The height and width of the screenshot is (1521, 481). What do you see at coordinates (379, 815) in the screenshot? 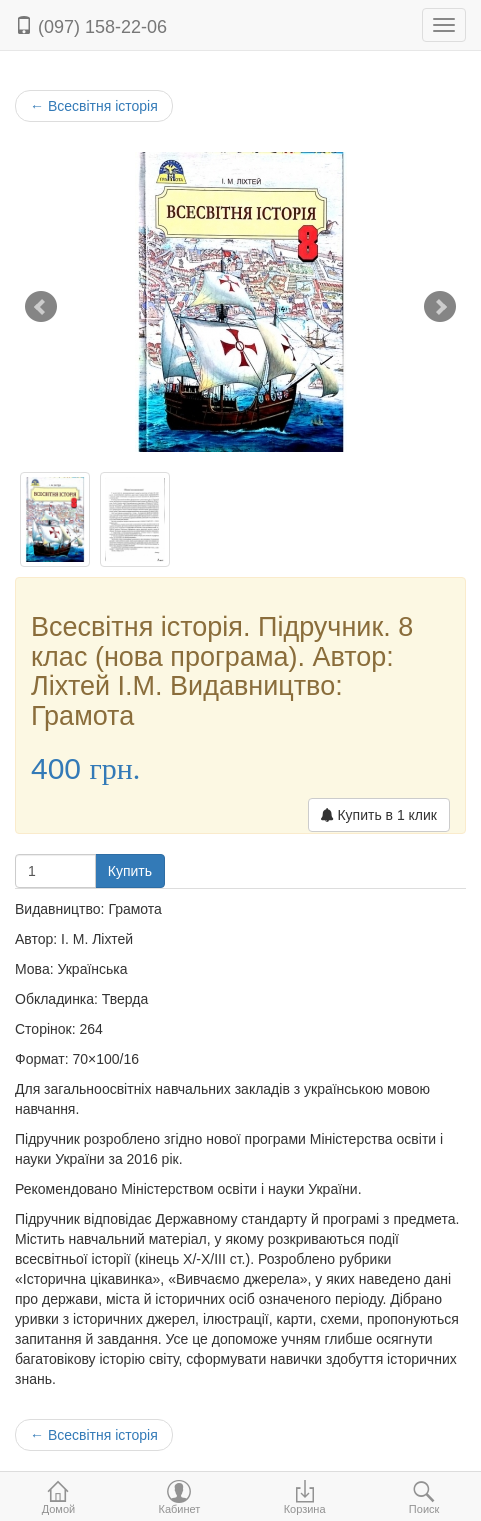
I see `Купить в 1 клик` at bounding box center [379, 815].